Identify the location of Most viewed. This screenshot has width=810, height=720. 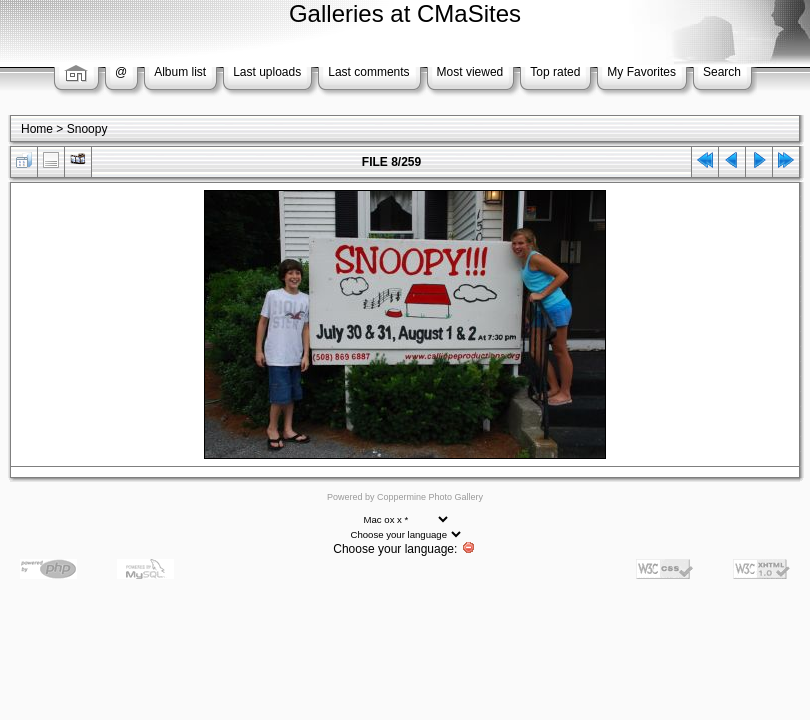
(470, 72).